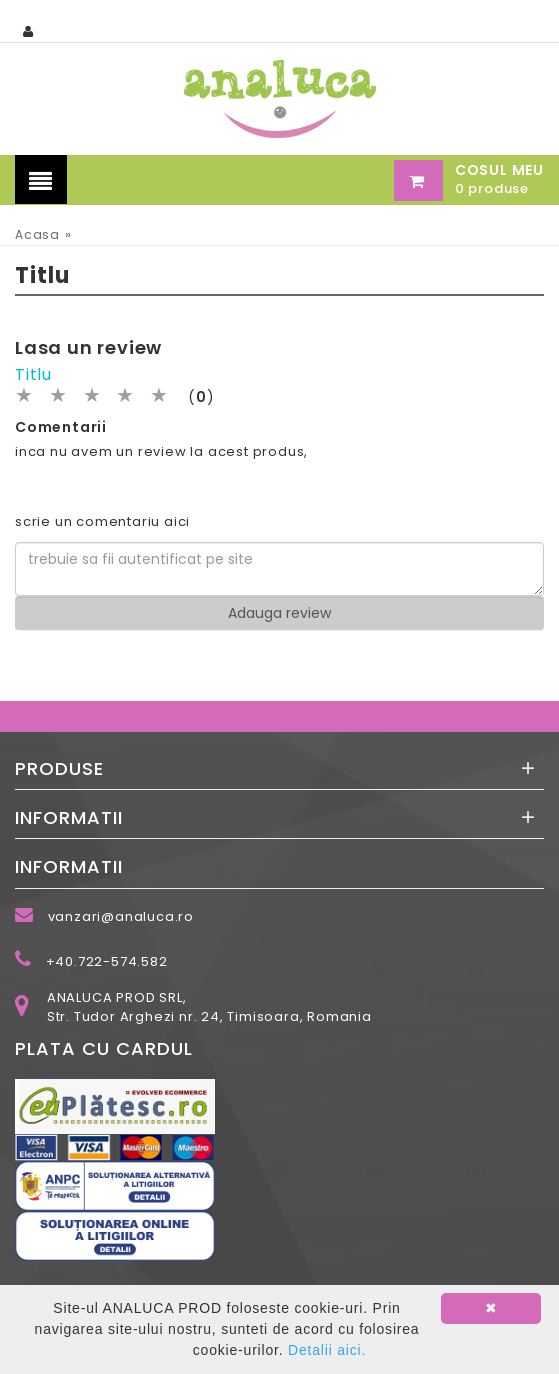  Describe the element at coordinates (327, 1350) in the screenshot. I see `Detalii aici.` at that location.